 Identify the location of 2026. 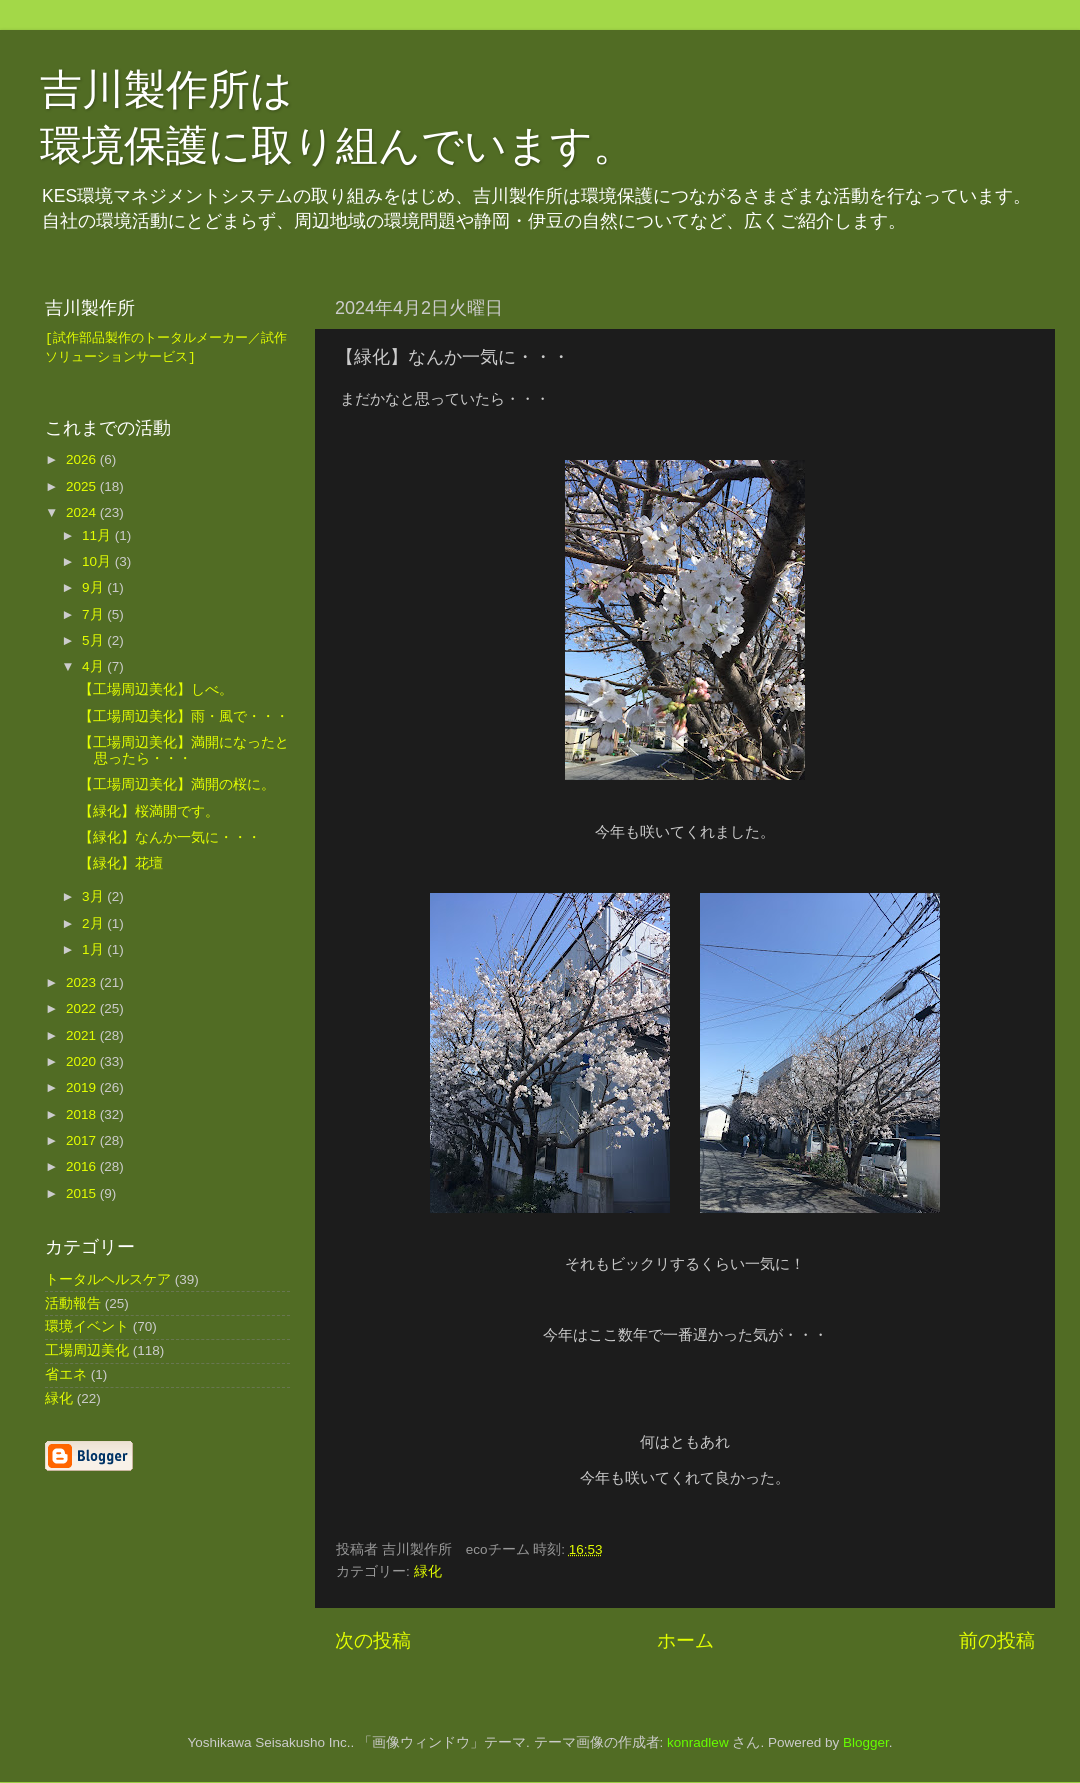
(83, 461).